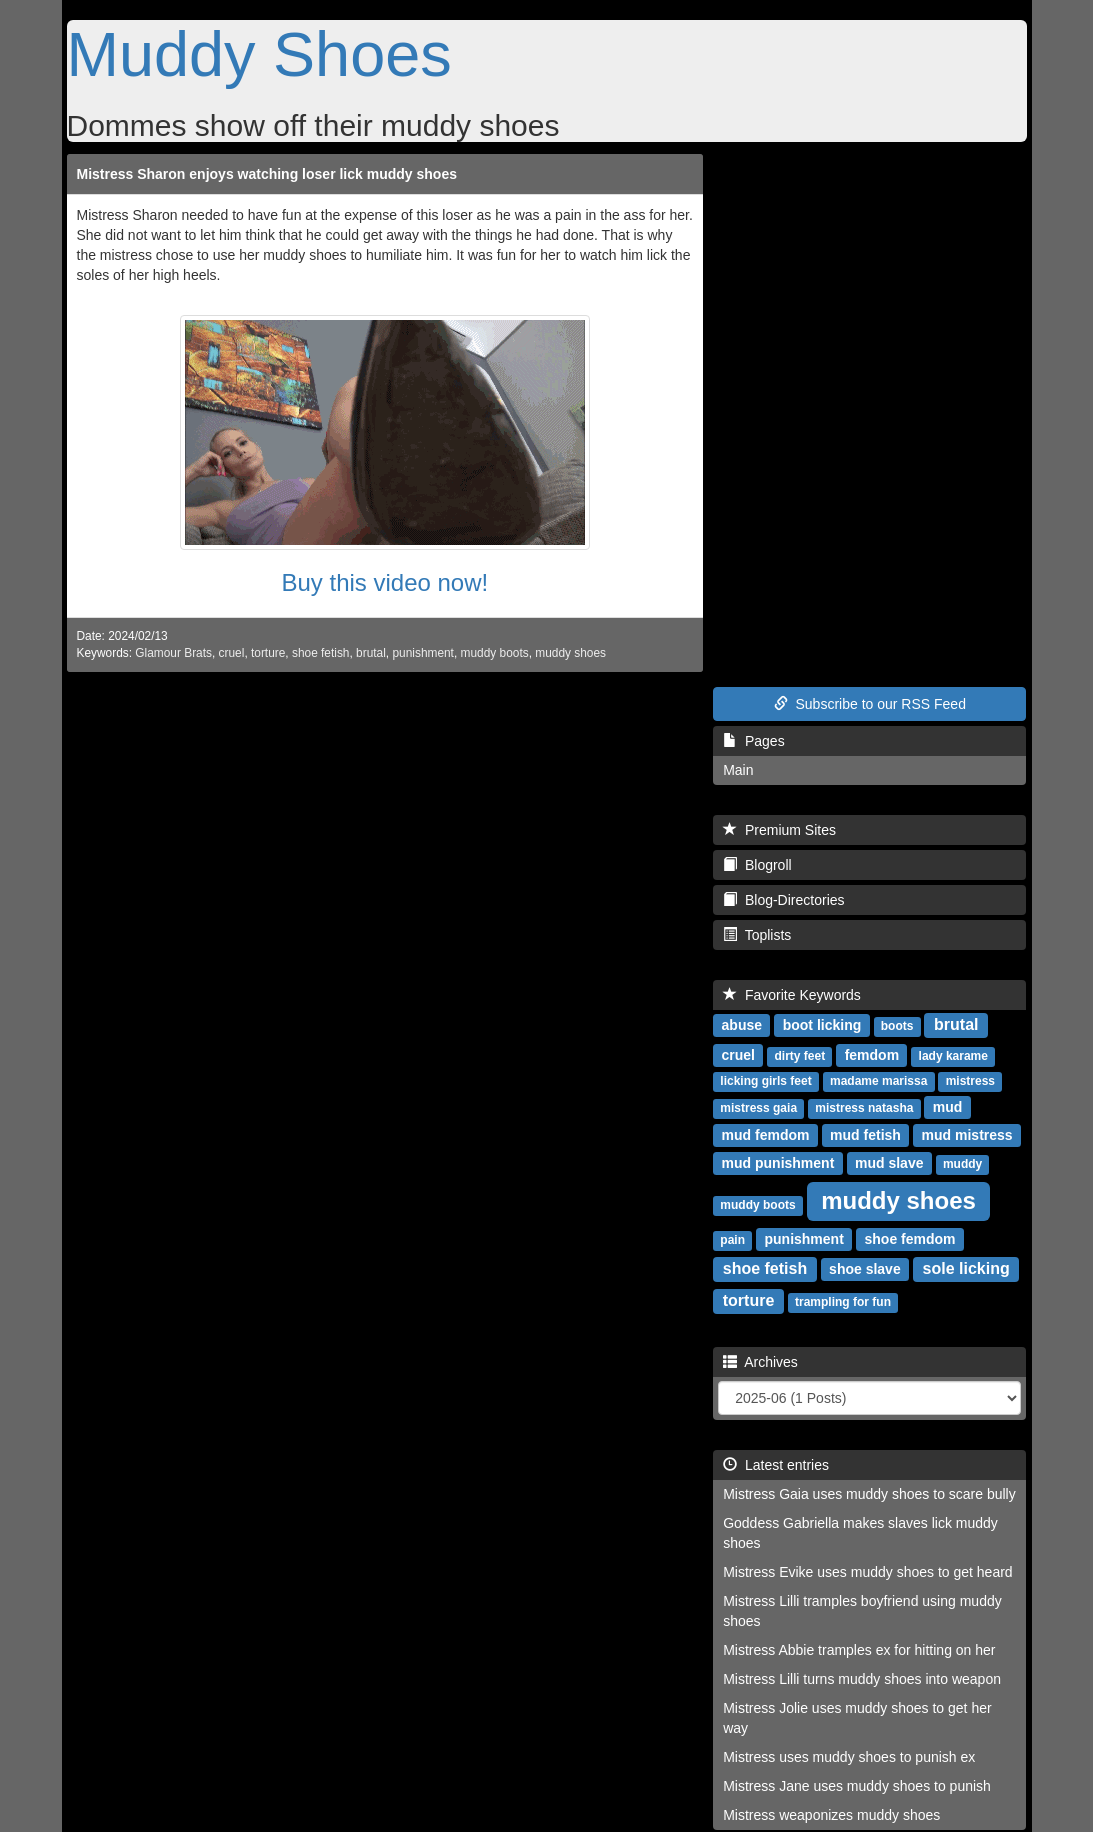 The height and width of the screenshot is (1832, 1093). What do you see at coordinates (753, 741) in the screenshot?
I see `Pages` at bounding box center [753, 741].